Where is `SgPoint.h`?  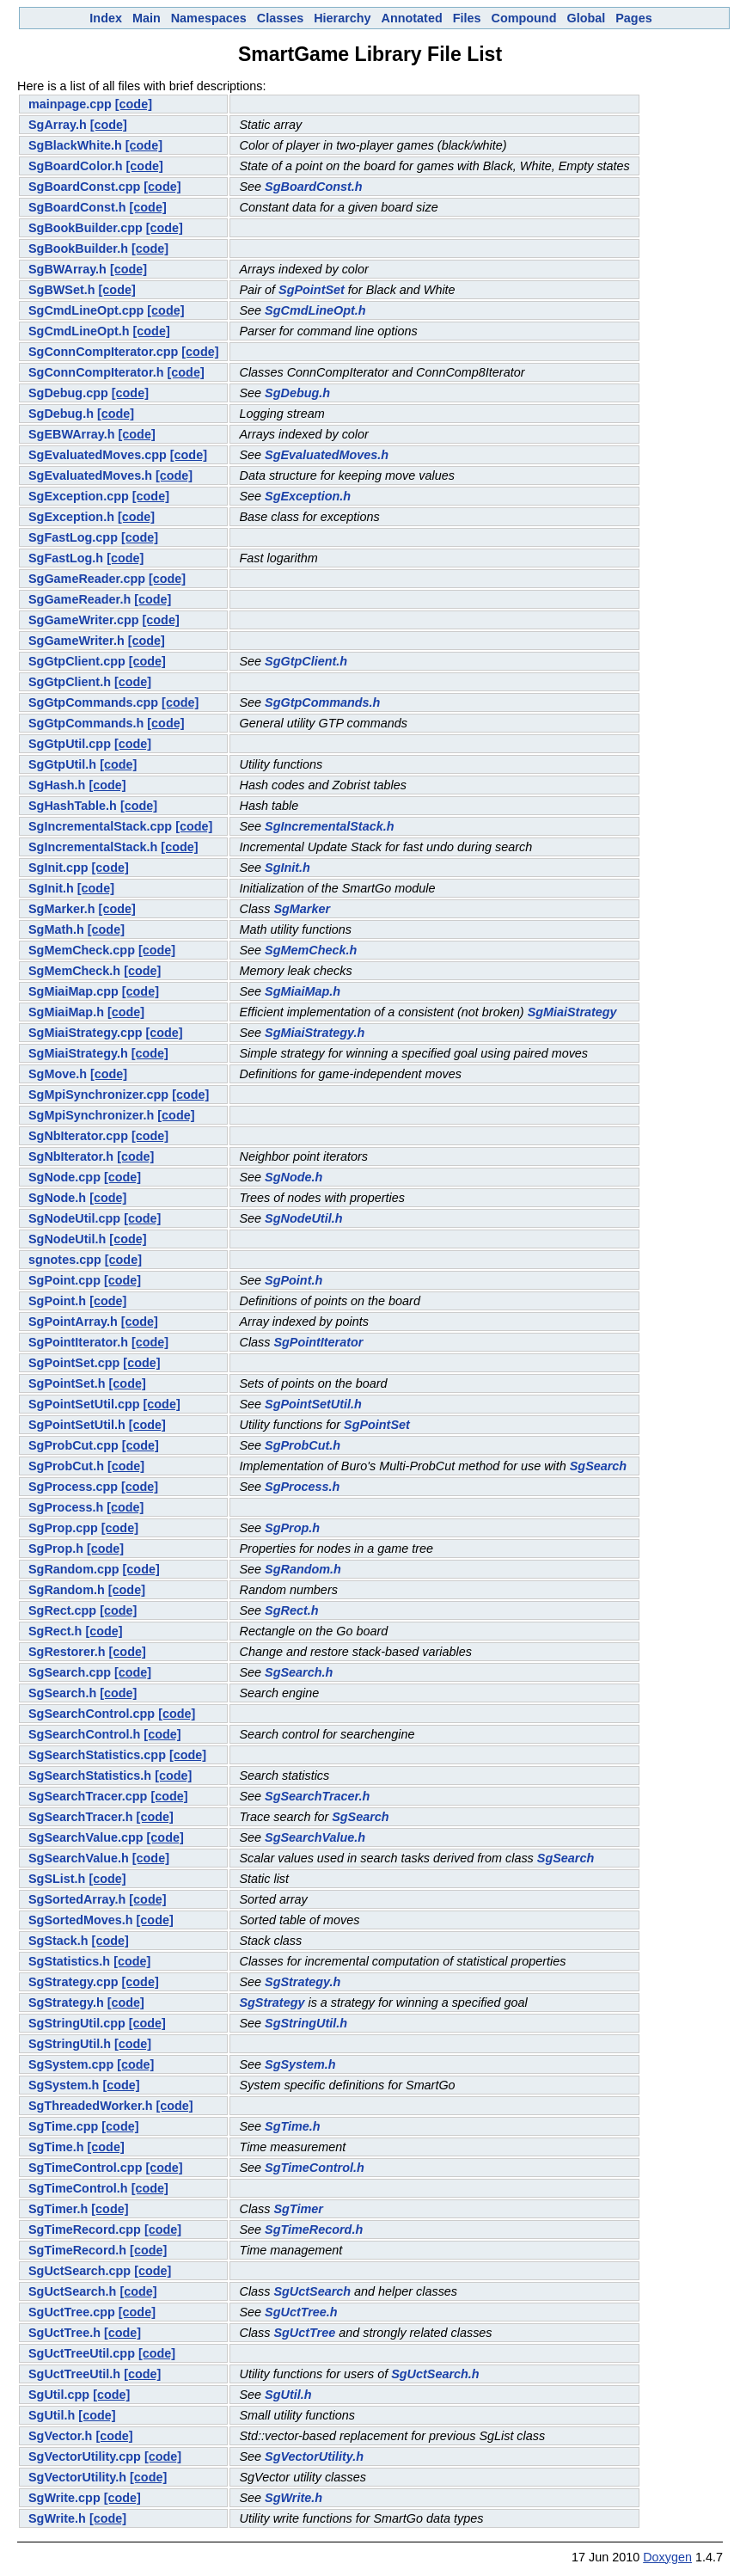
SgPoint.h is located at coordinates (293, 1280).